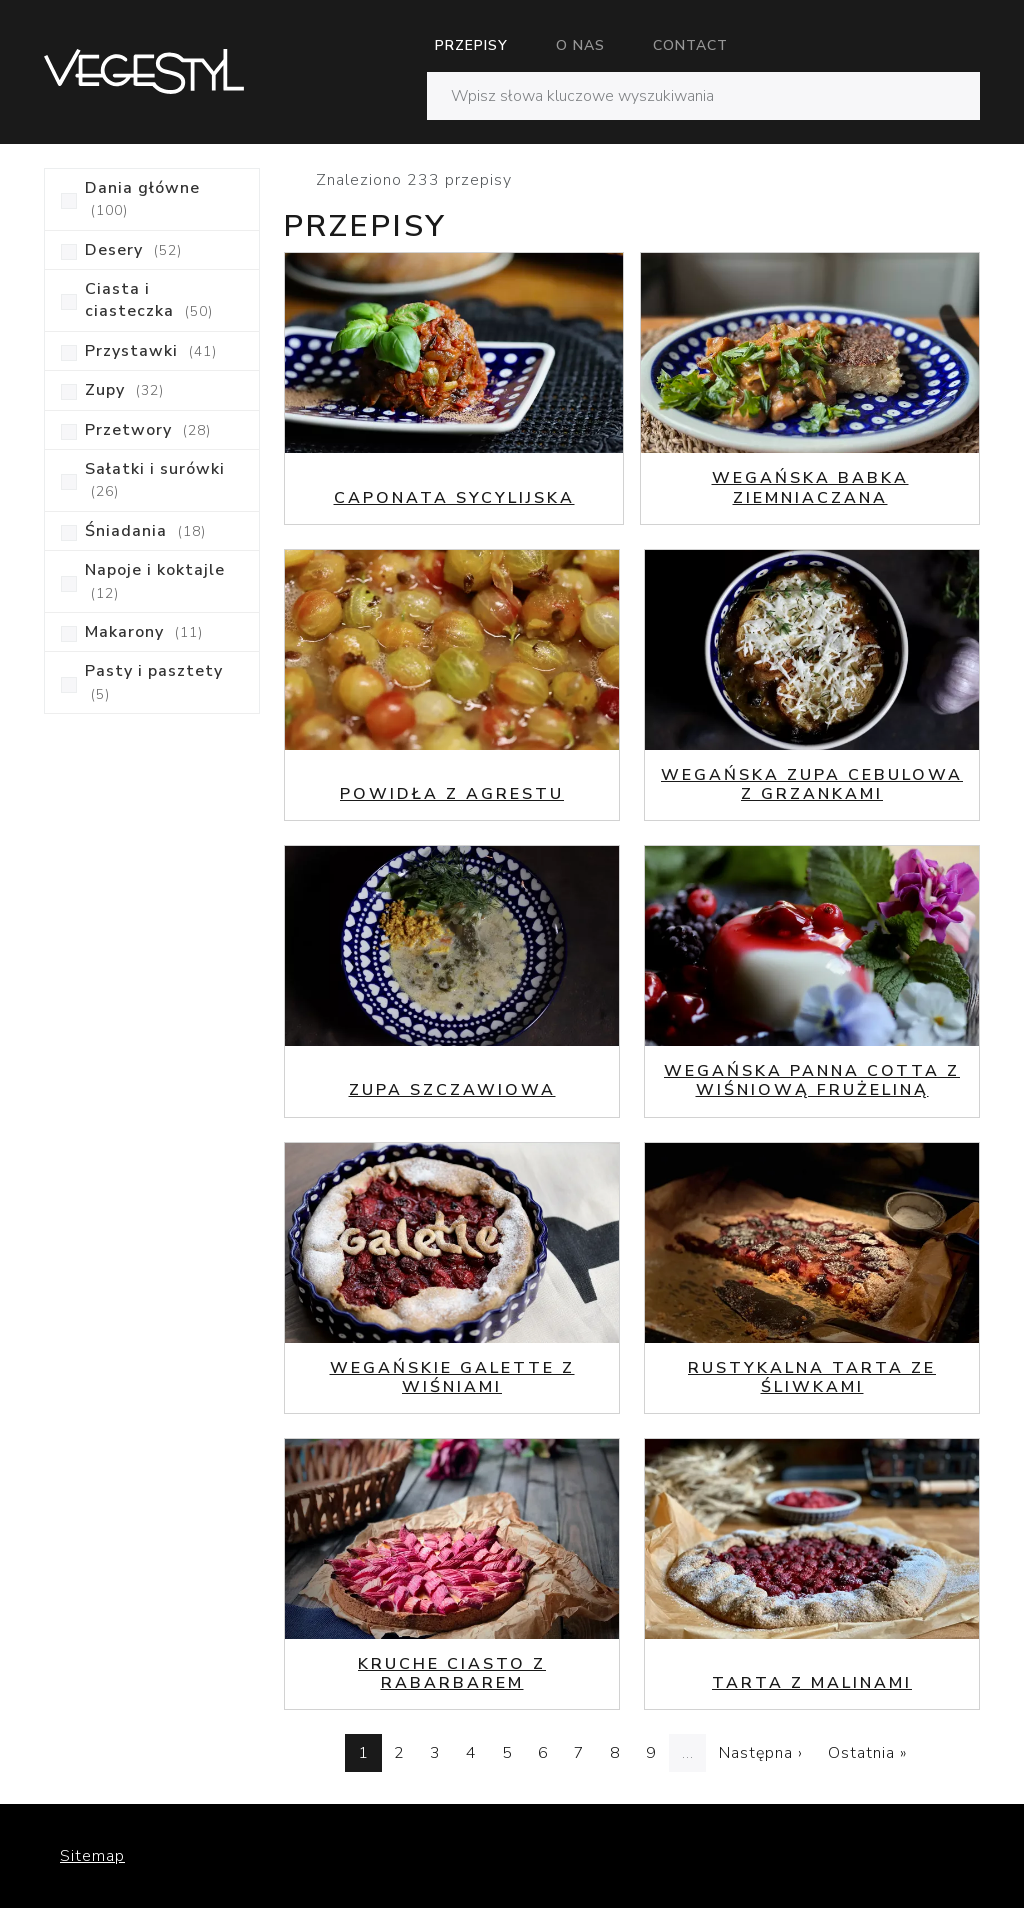 This screenshot has width=1024, height=1908. Describe the element at coordinates (452, 1377) in the screenshot. I see `Wegańskie galette z wiśniami` at that location.